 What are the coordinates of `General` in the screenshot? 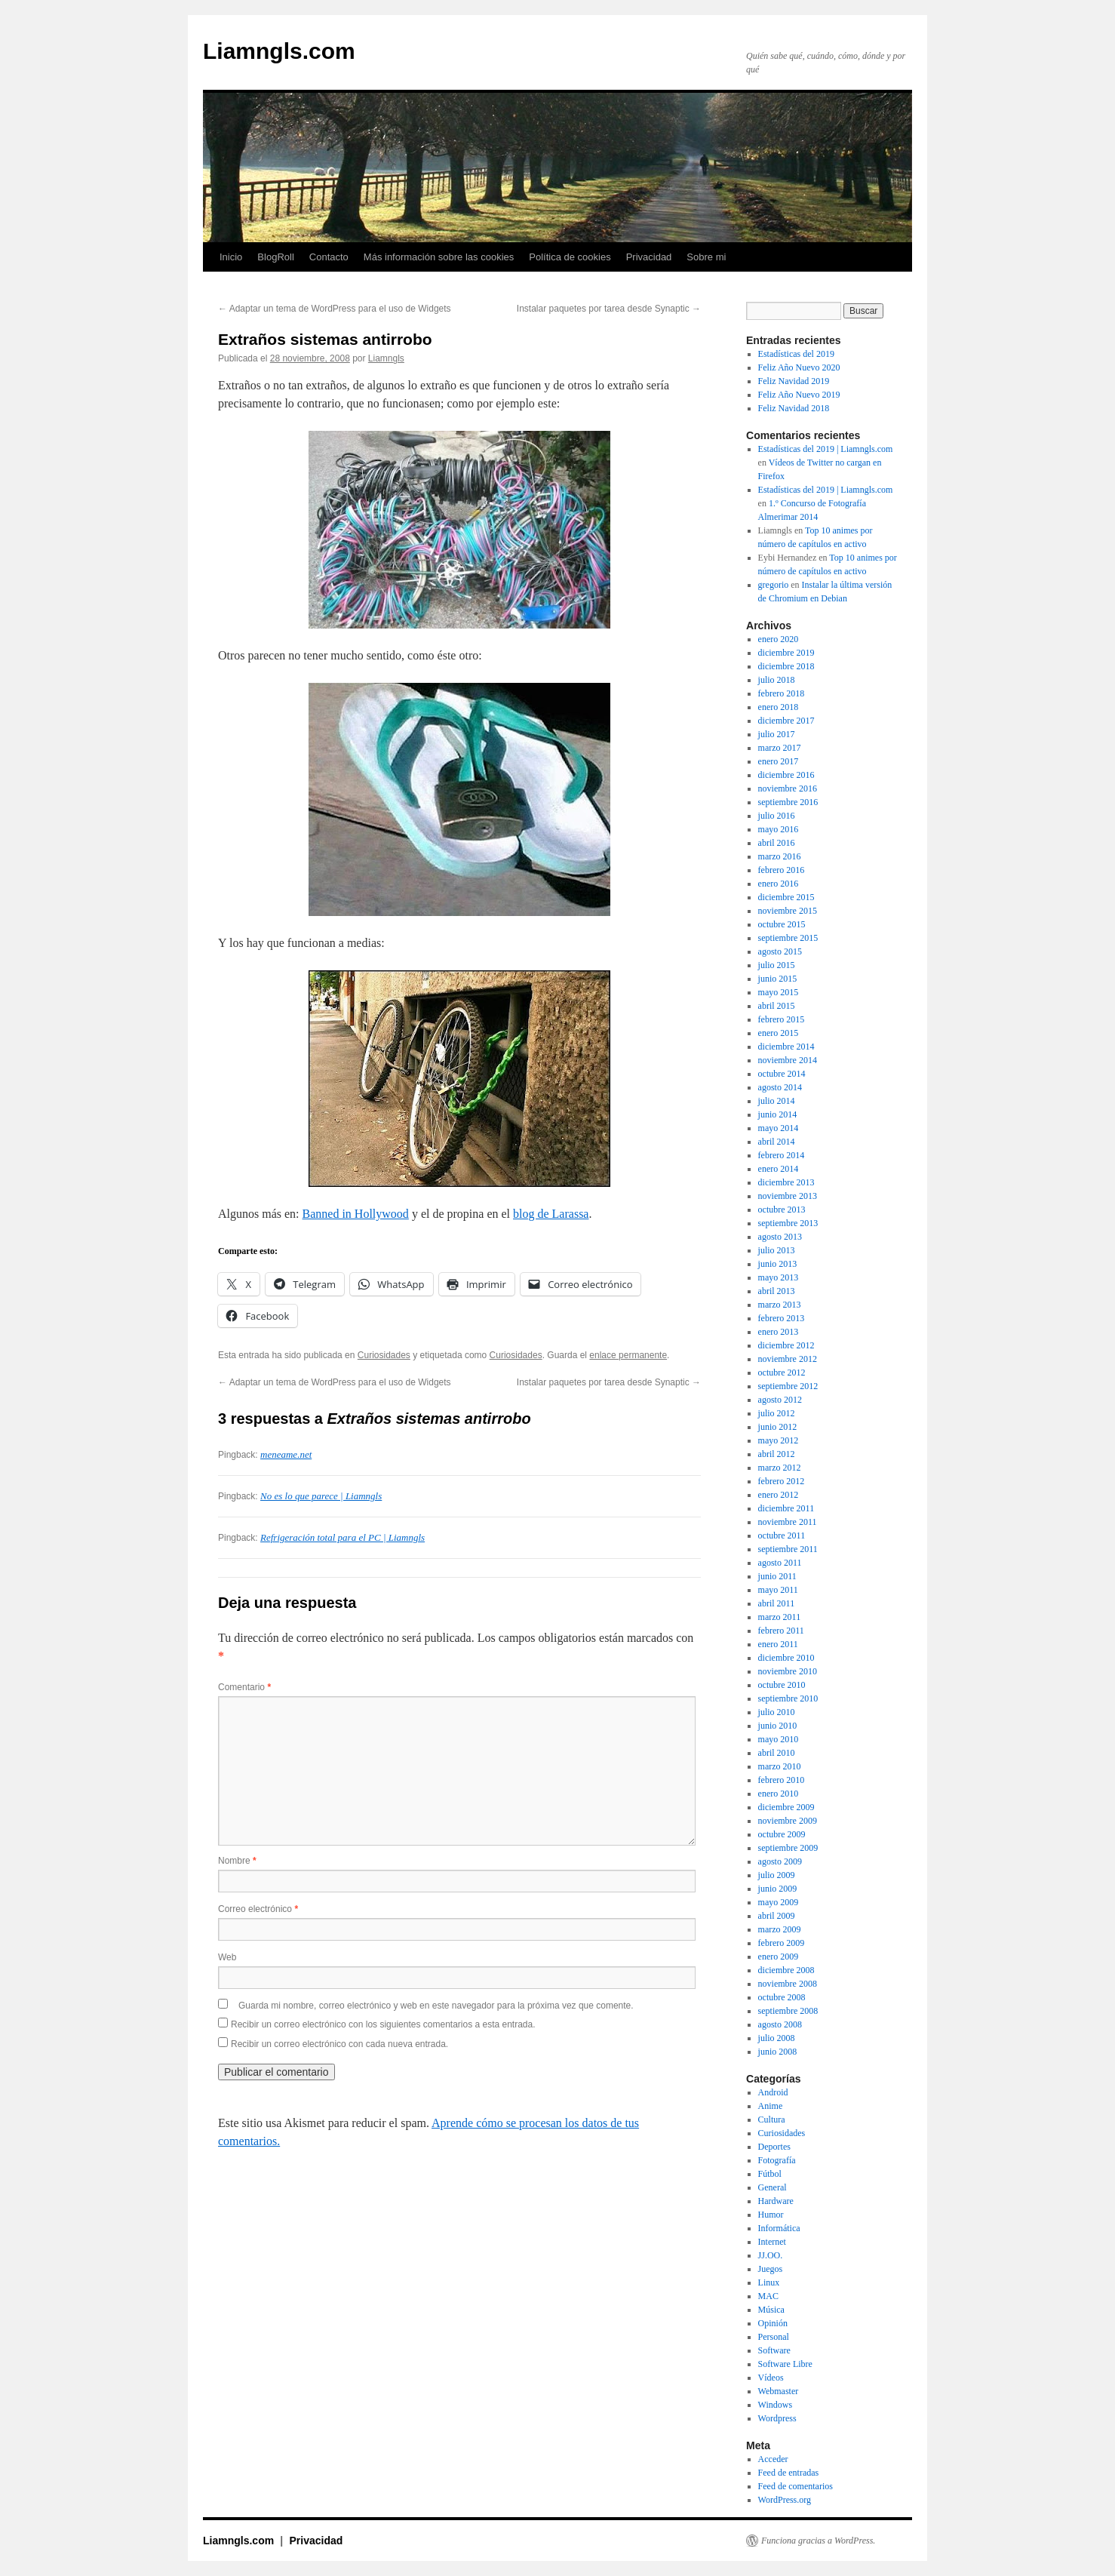 It's located at (772, 2187).